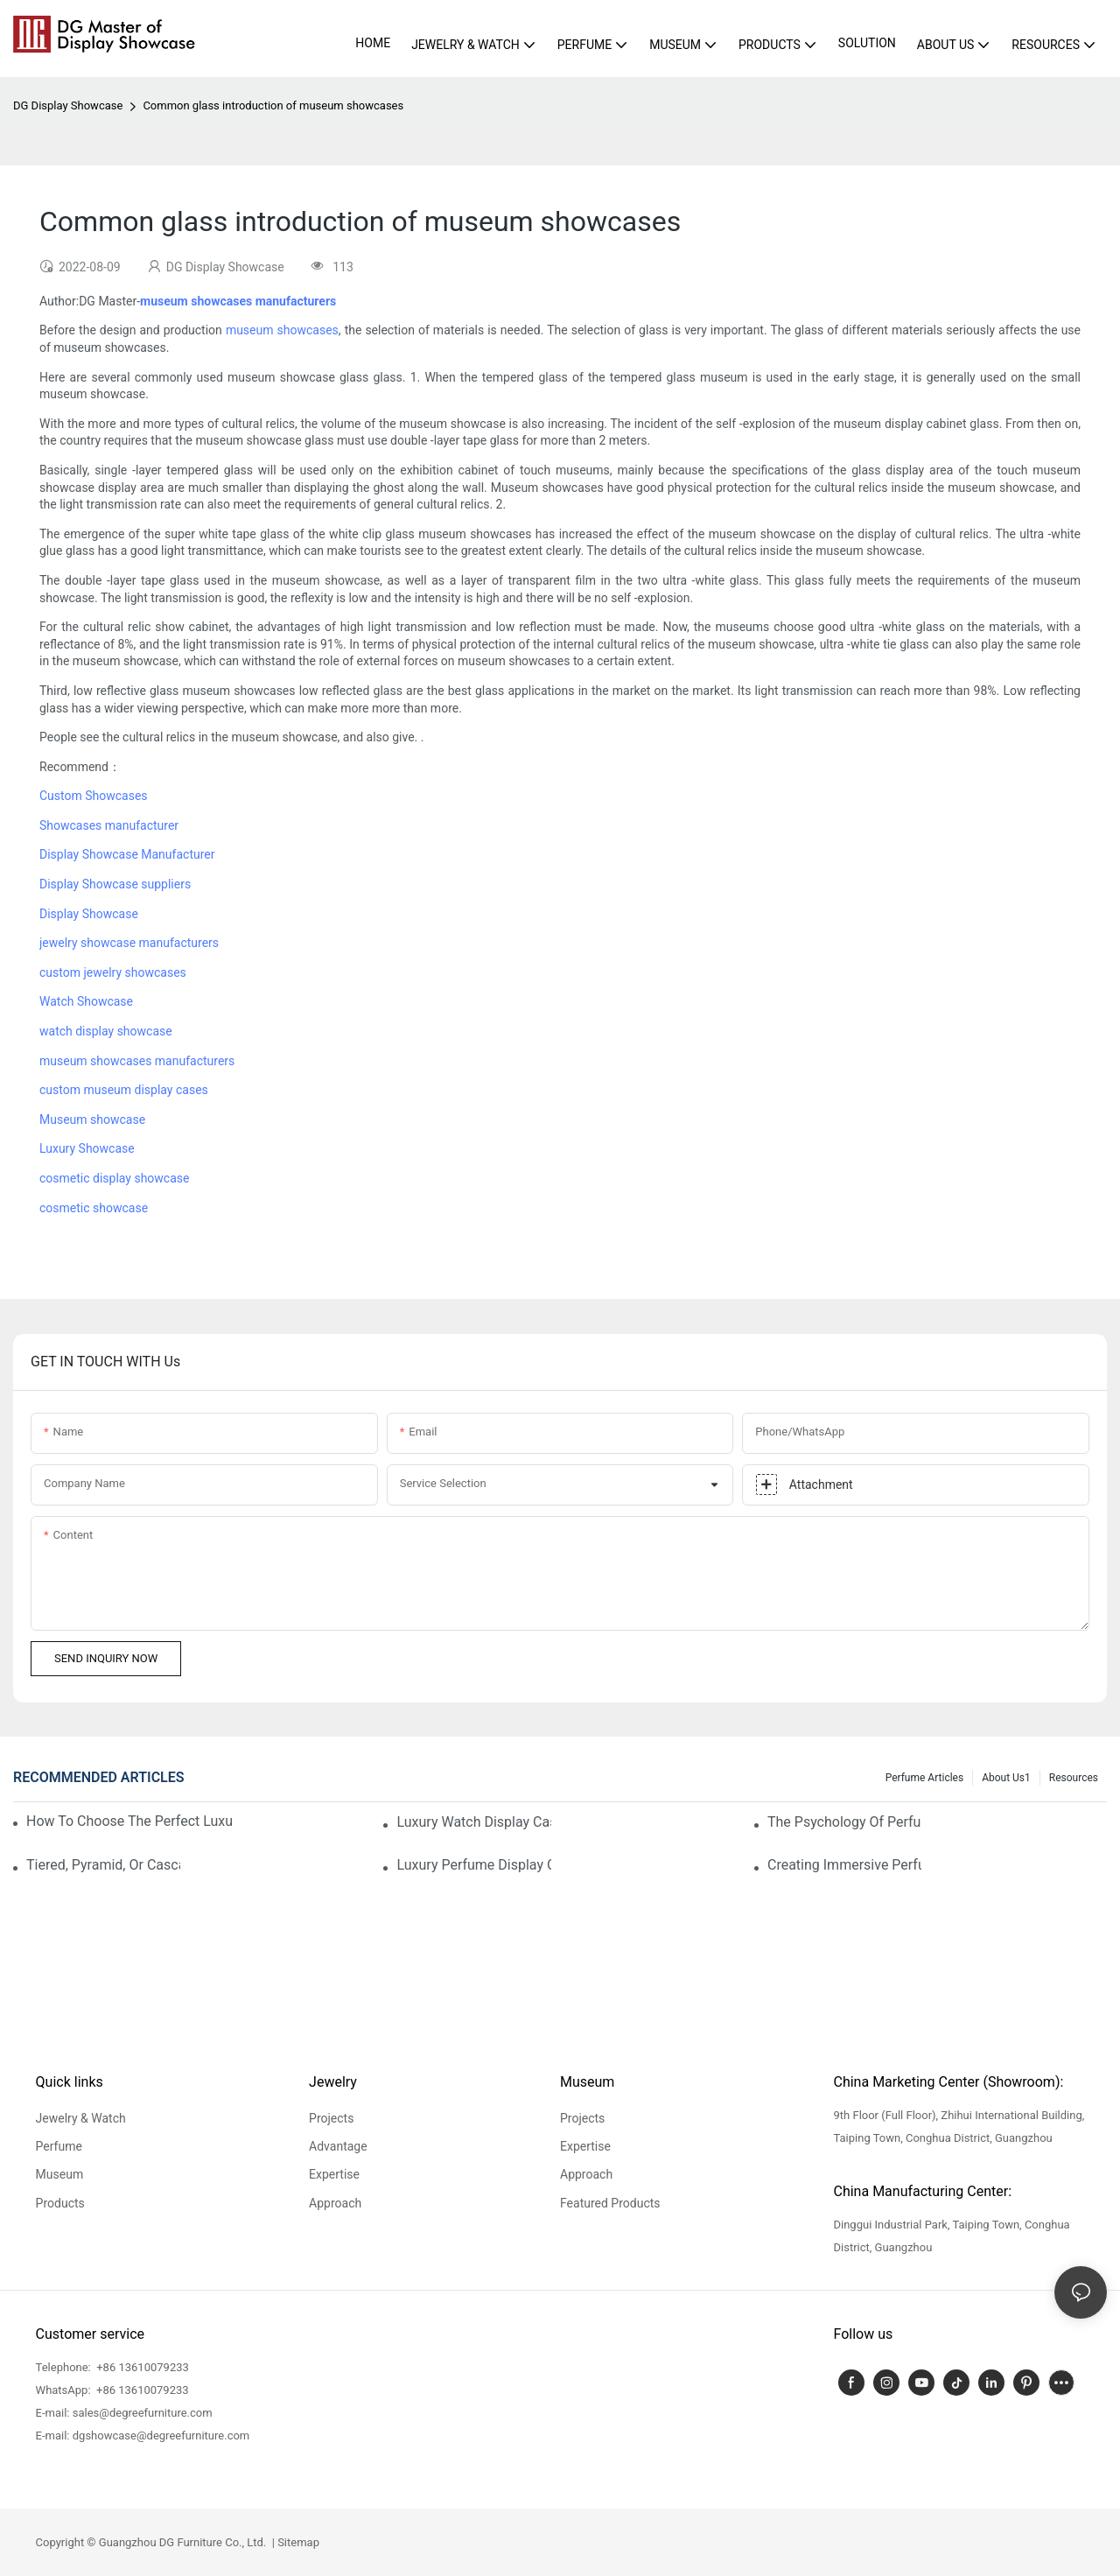 Image resolution: width=1120 pixels, height=2576 pixels. I want to click on Watch Showcase, so click(86, 1001).